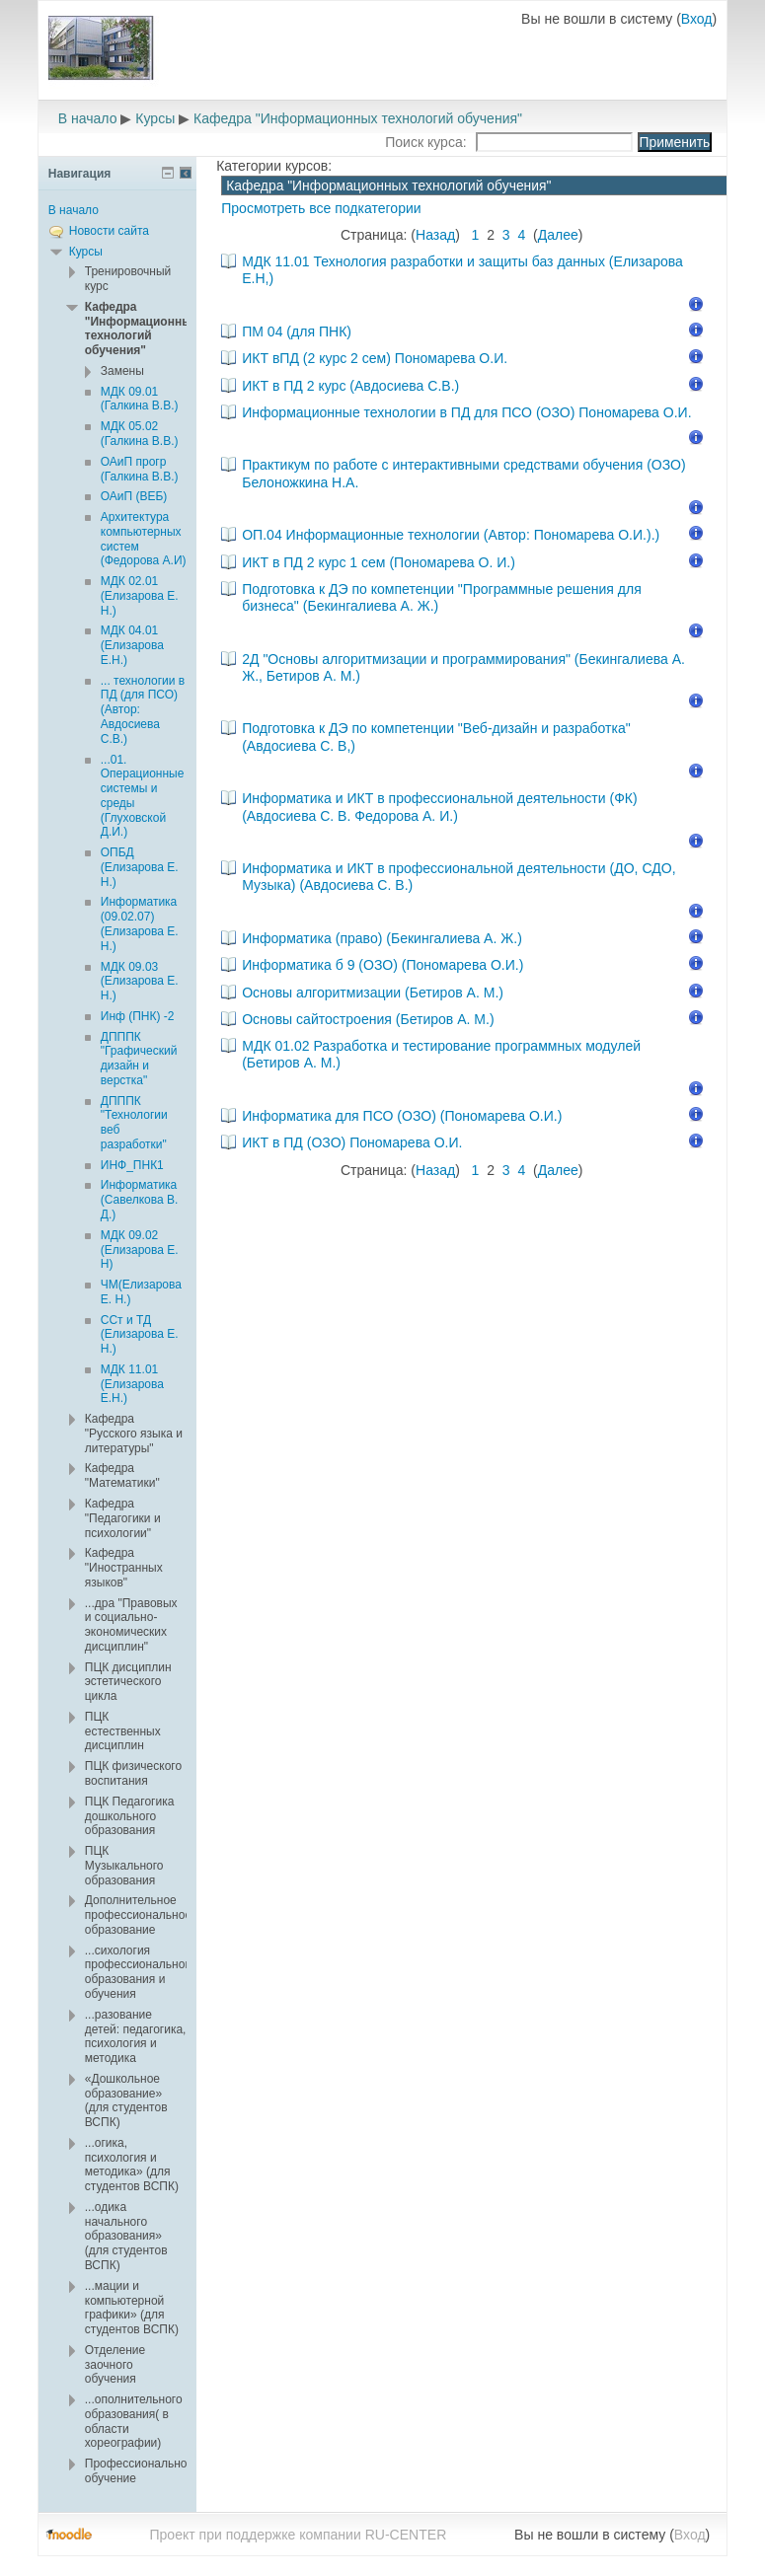  What do you see at coordinates (372, 992) in the screenshot?
I see `Основы алгоритмизации (Бетиров А. М.)` at bounding box center [372, 992].